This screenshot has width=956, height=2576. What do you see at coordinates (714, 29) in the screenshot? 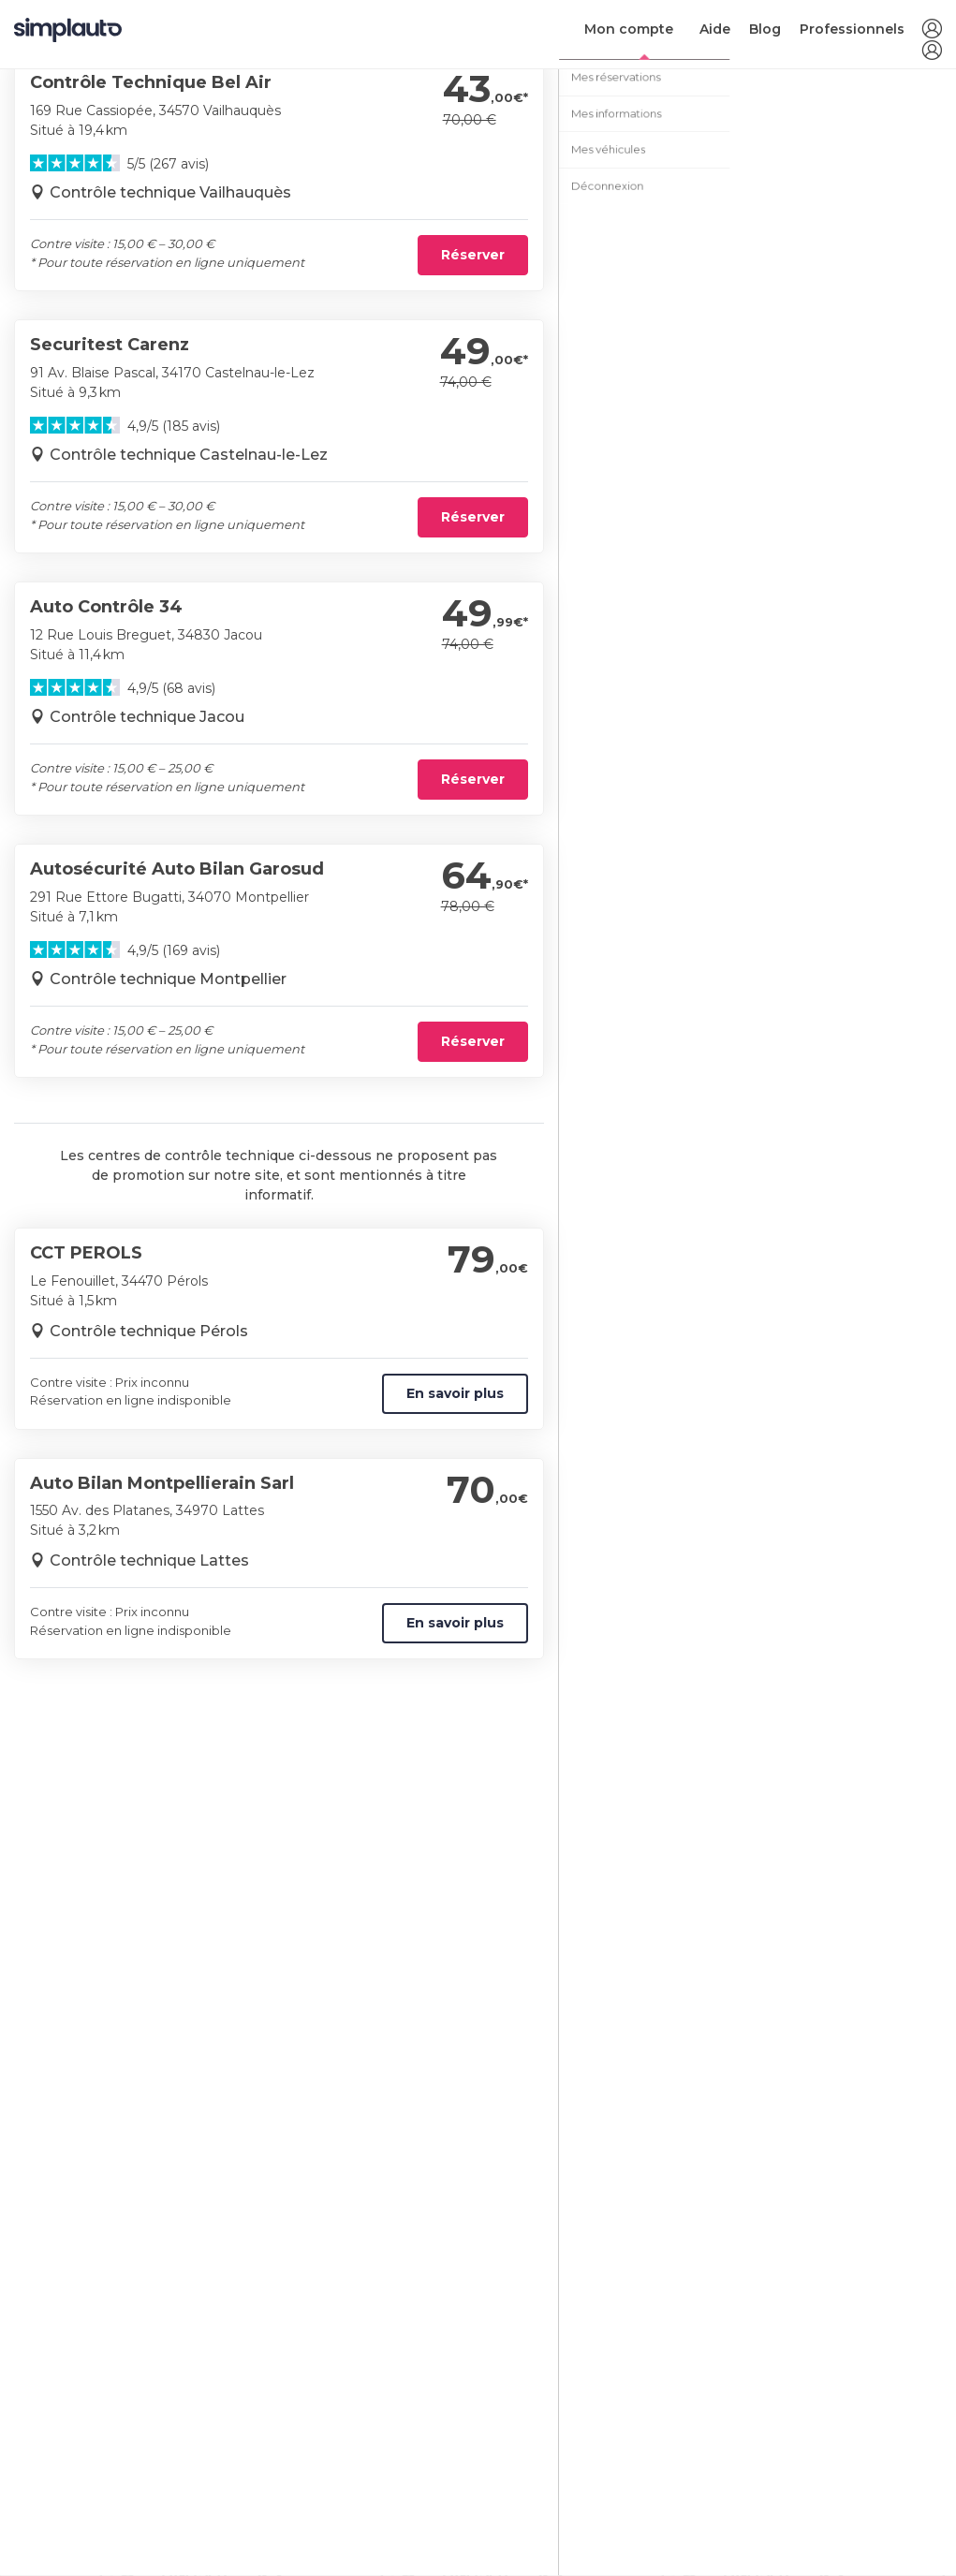
I see `Aide` at bounding box center [714, 29].